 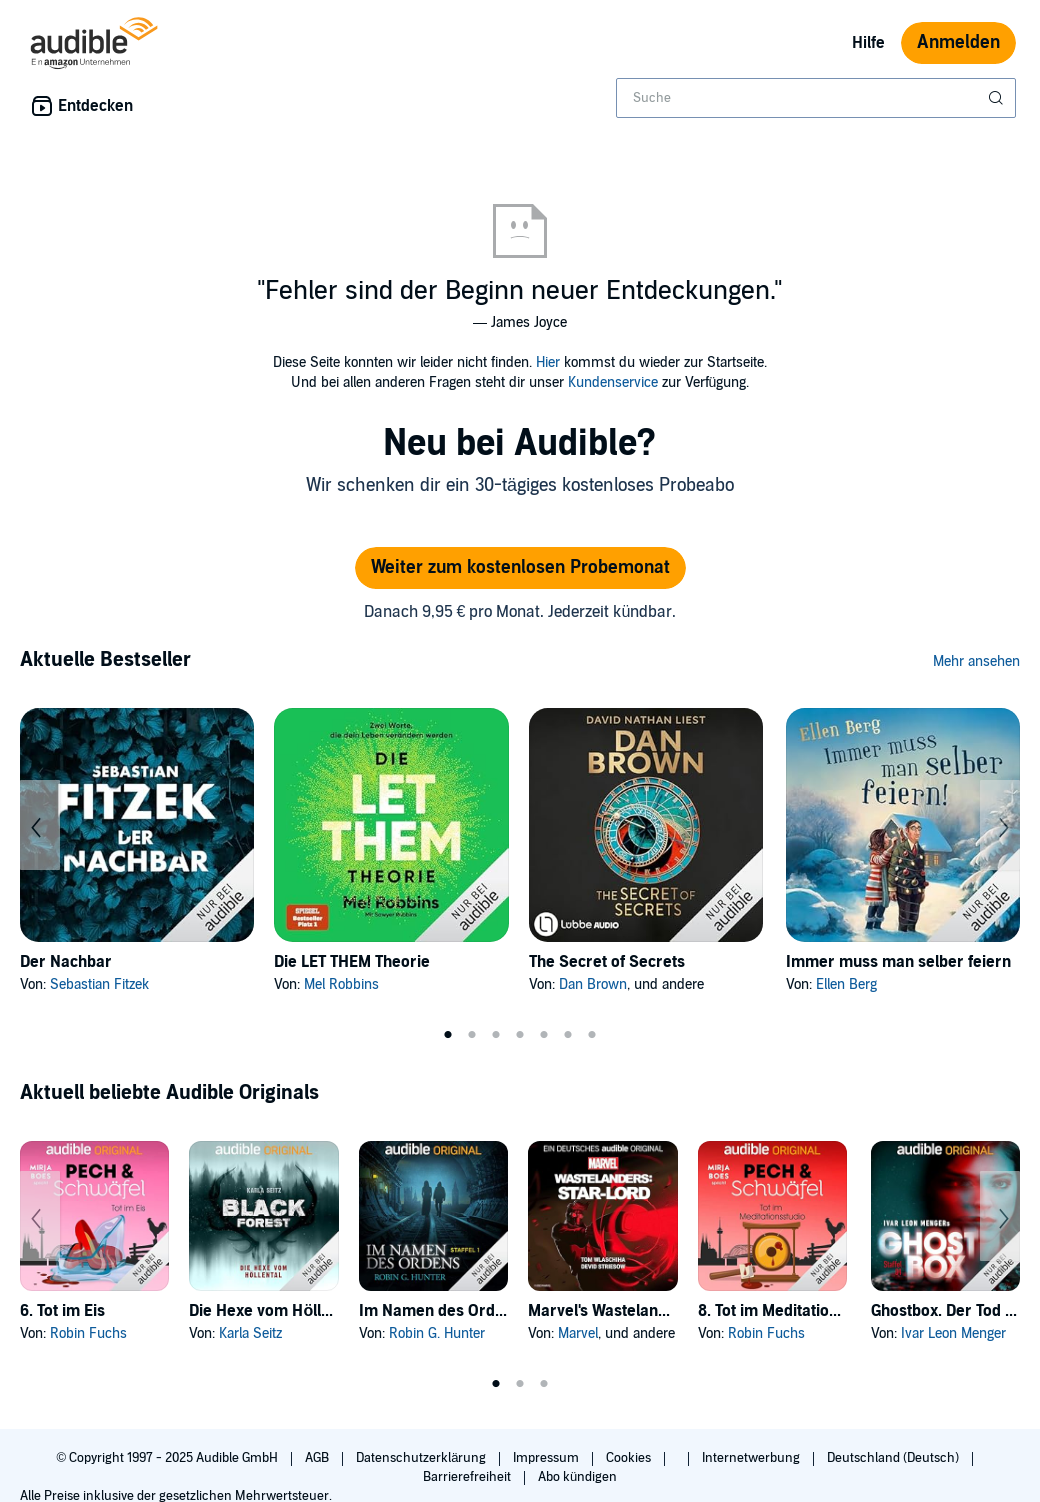 I want to click on [combobox], so click(x=816, y=98).